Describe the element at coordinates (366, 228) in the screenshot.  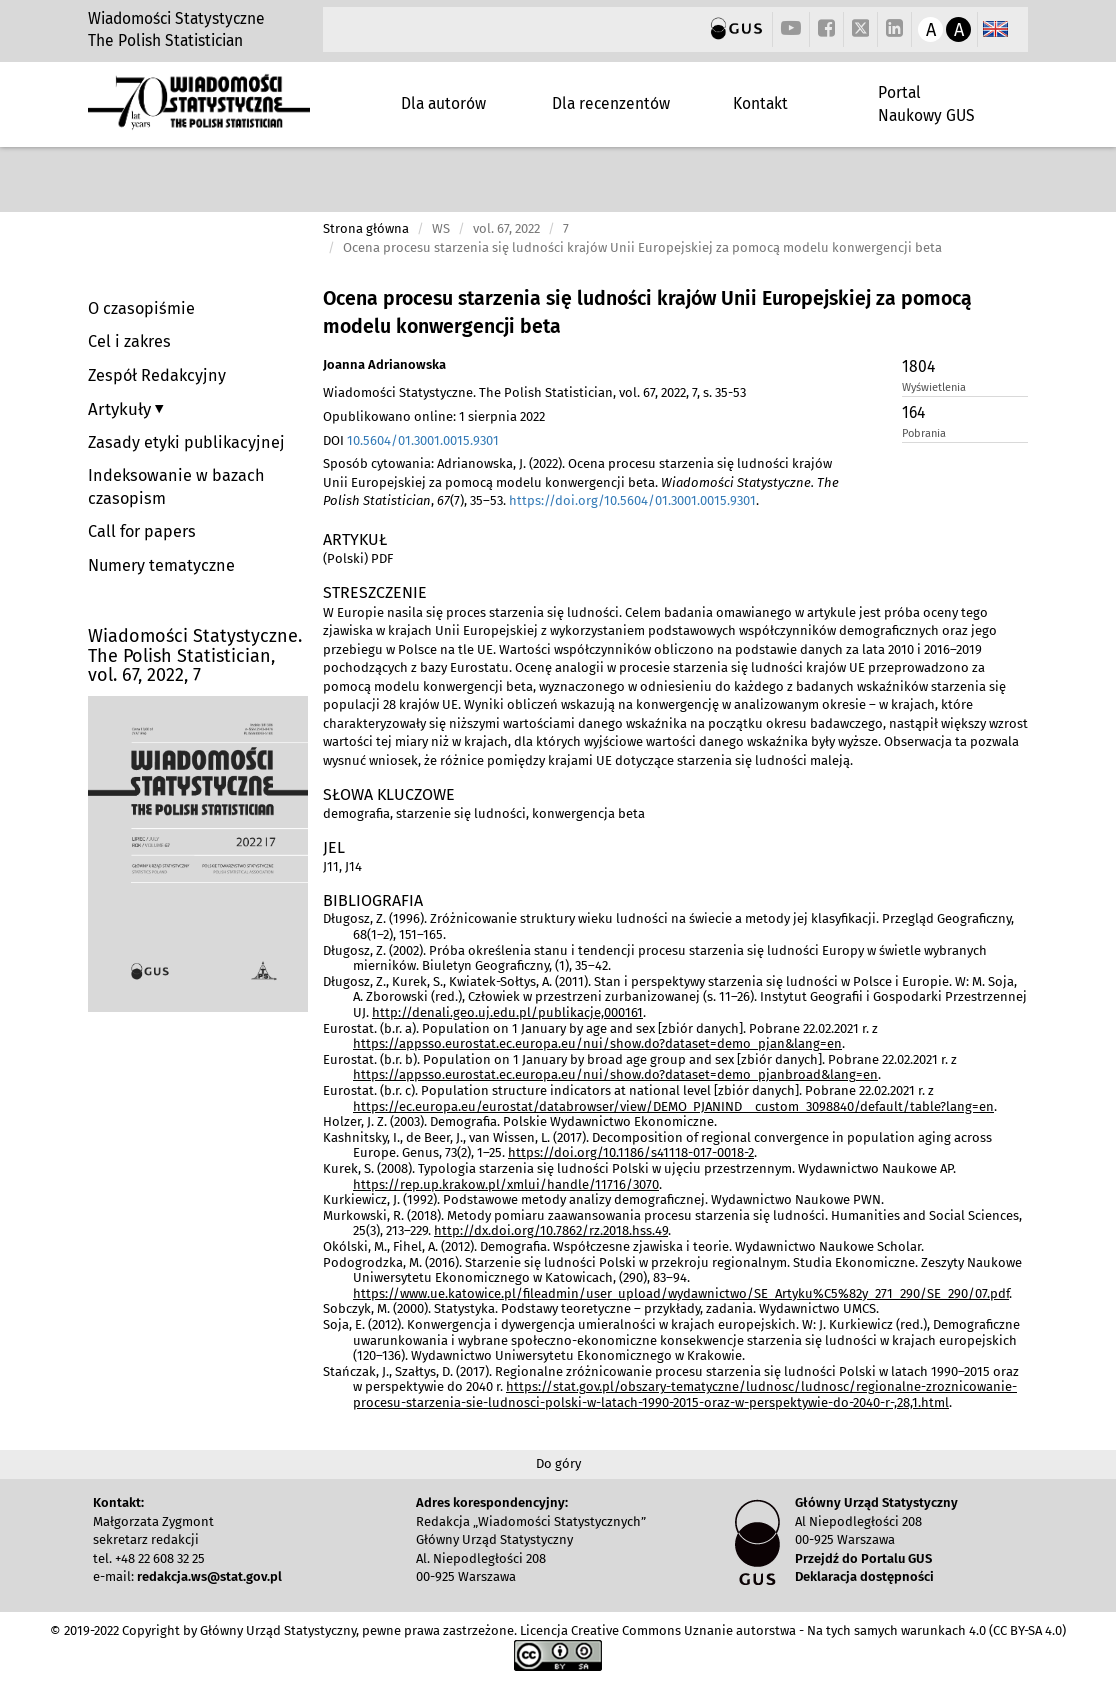
I see `Strona główna` at that location.